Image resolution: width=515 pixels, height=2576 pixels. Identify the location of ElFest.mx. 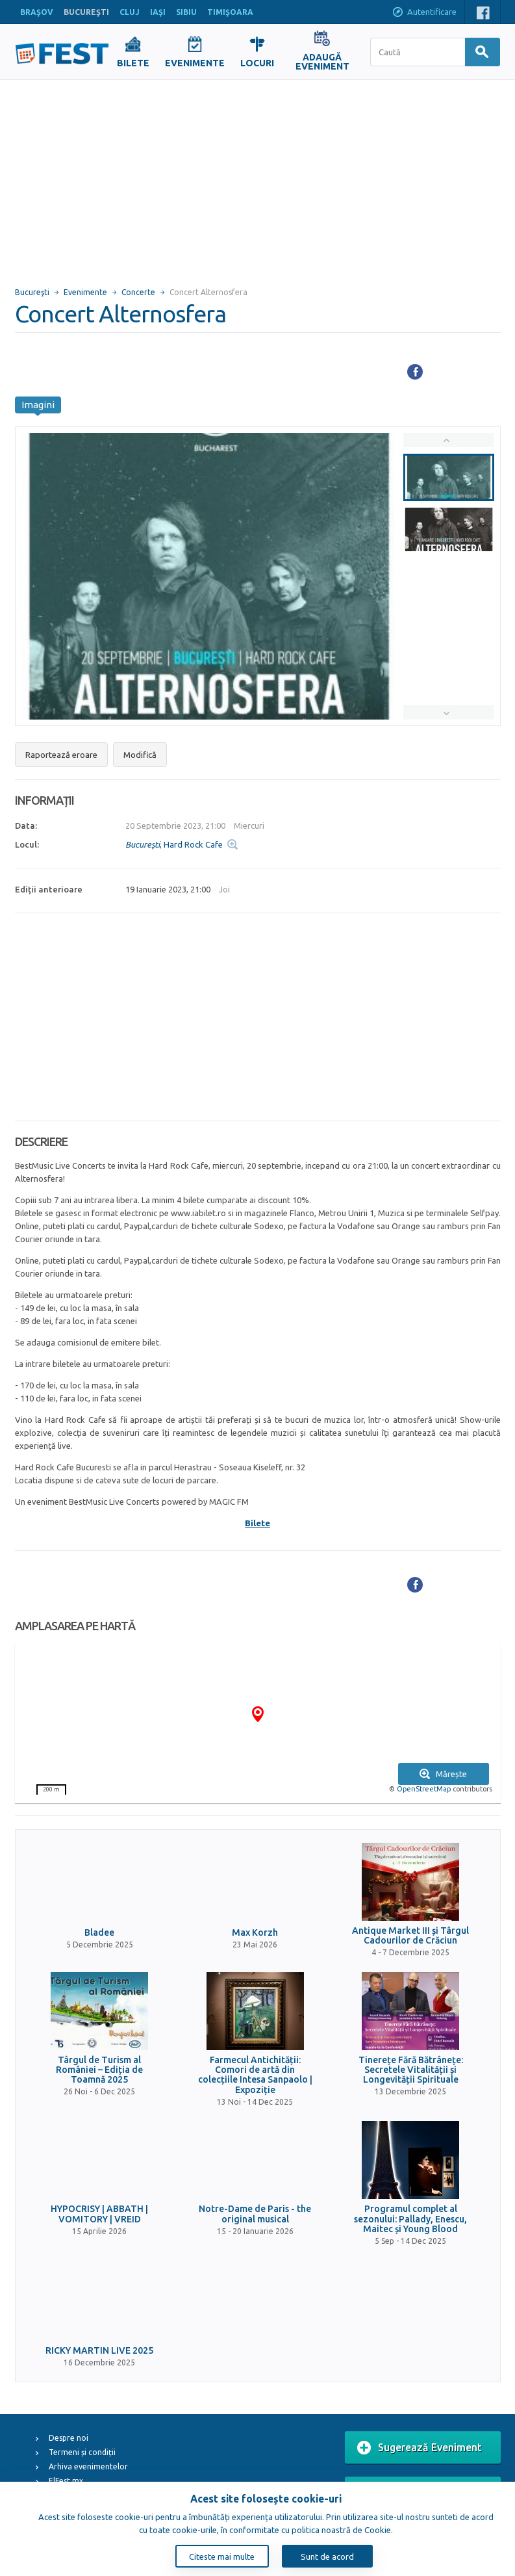
(66, 2481).